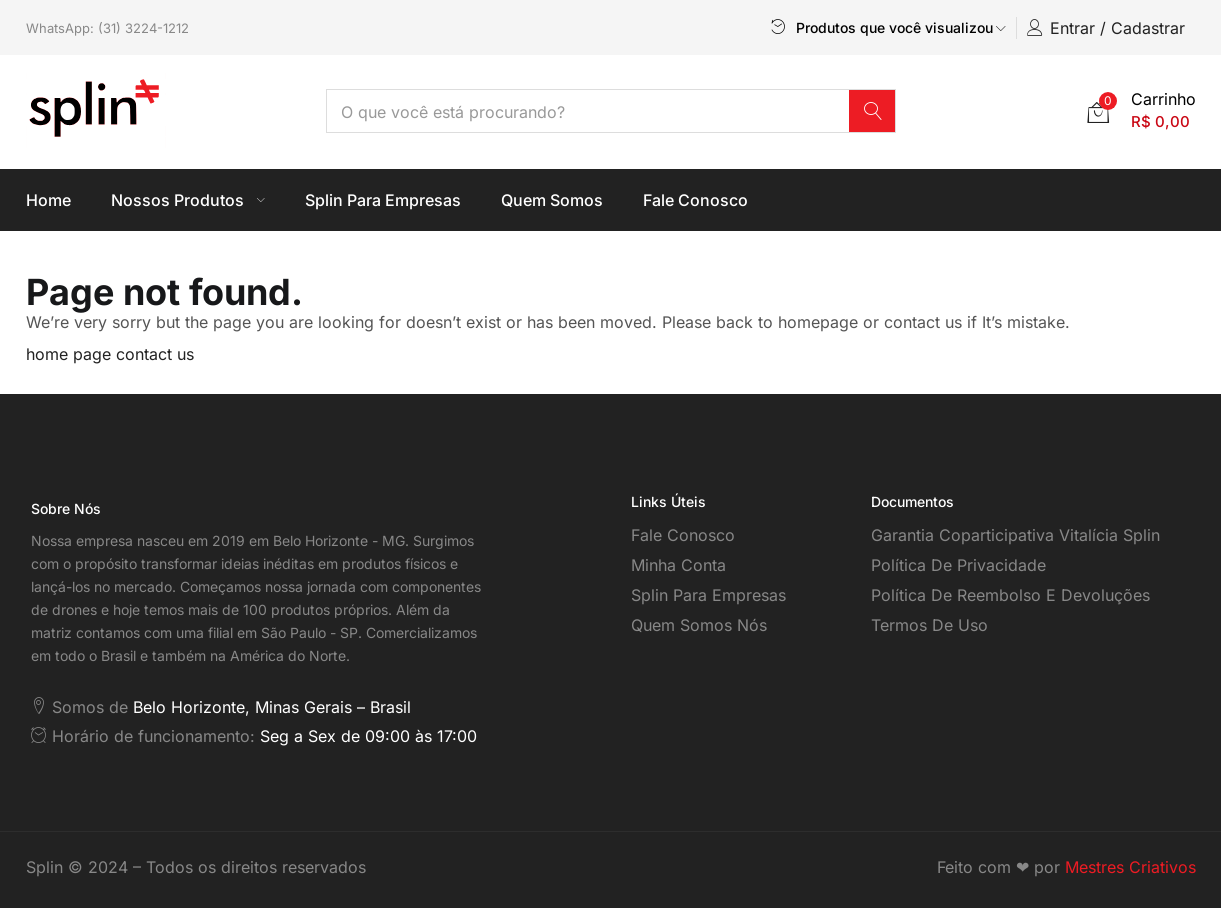 The height and width of the screenshot is (908, 1221). Describe the element at coordinates (695, 200) in the screenshot. I see `Fale Conosco` at that location.